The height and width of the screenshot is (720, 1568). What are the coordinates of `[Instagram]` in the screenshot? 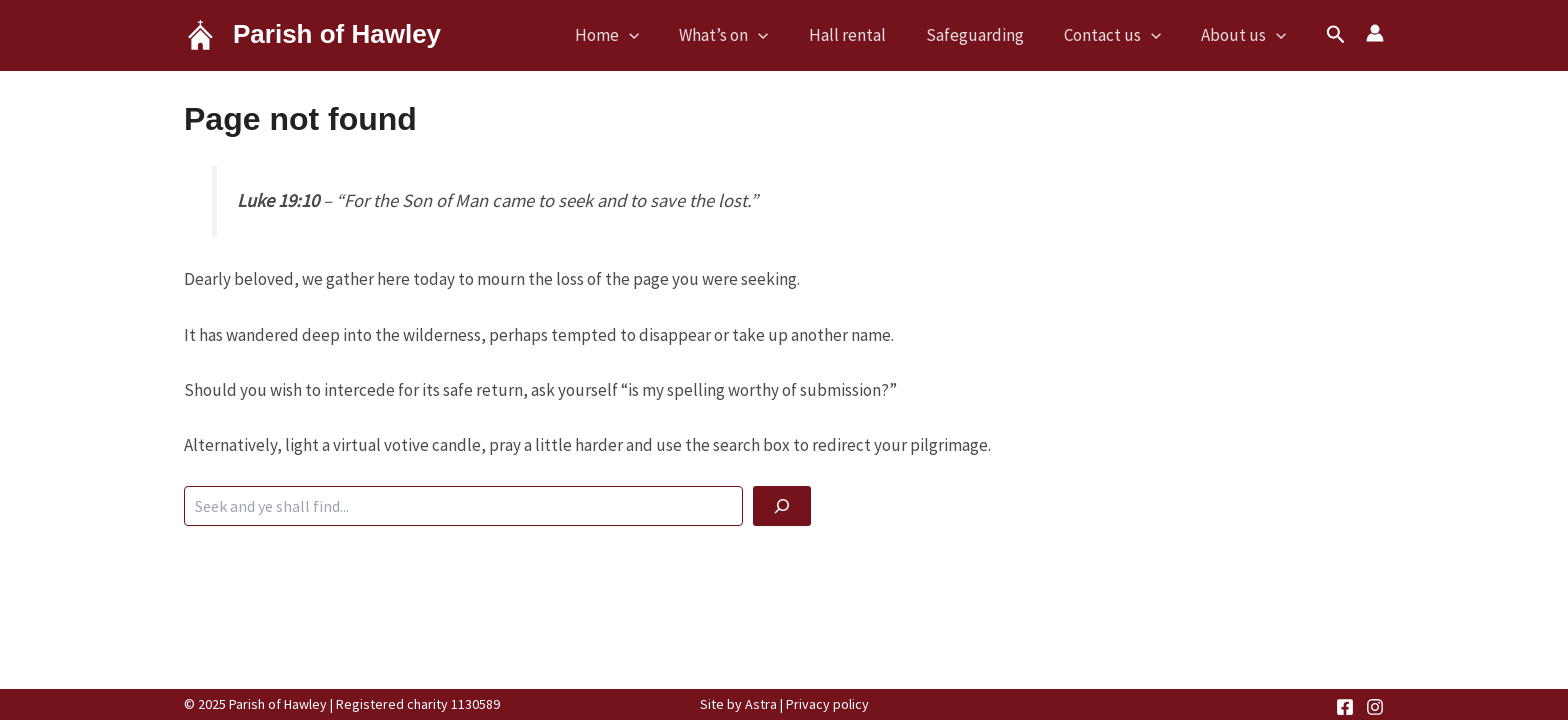 It's located at (1375, 707).